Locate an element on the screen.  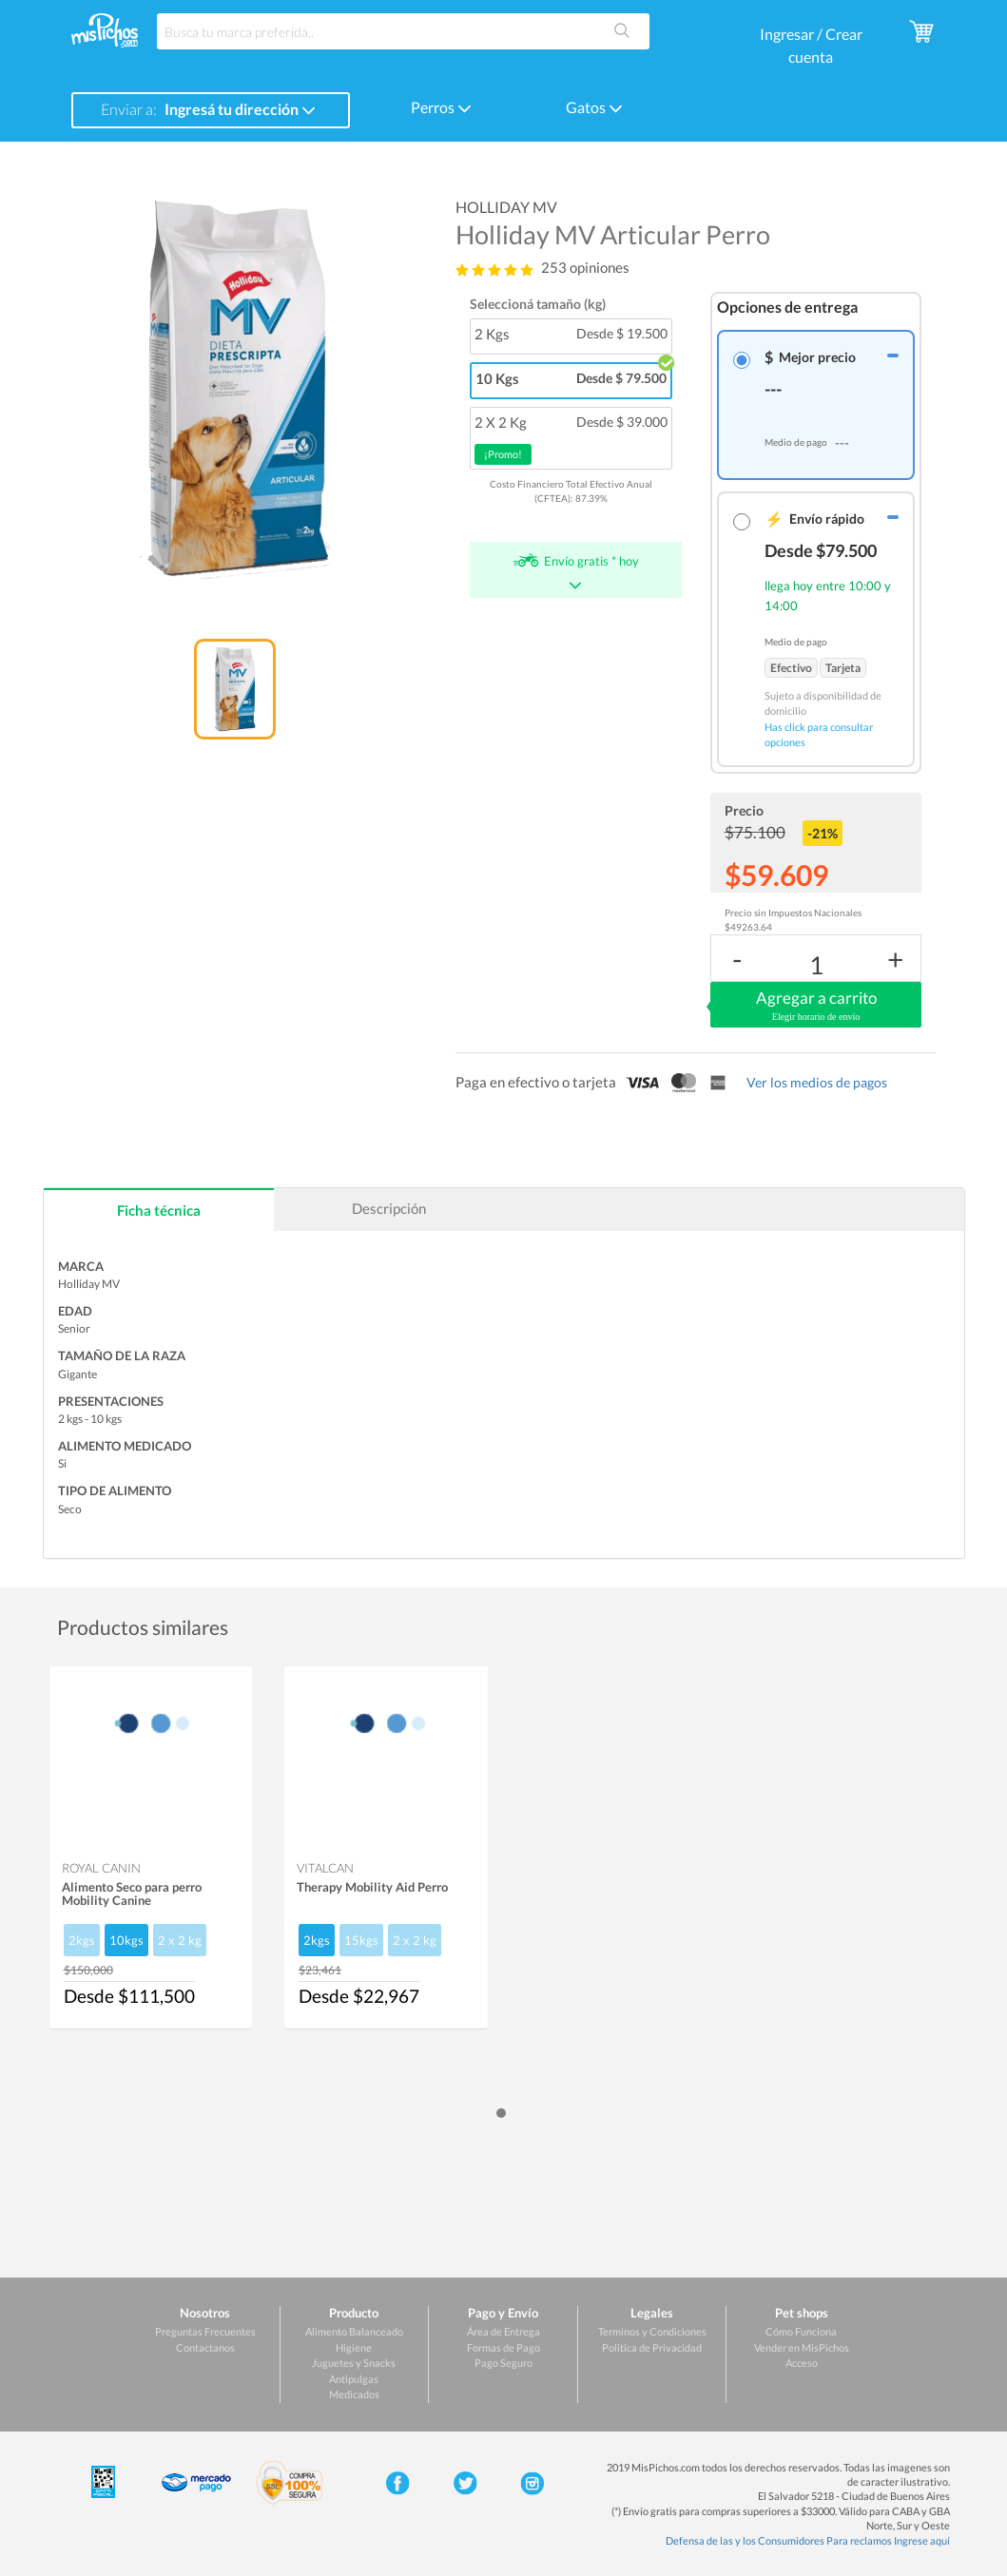
Gatos is located at coordinates (594, 107).